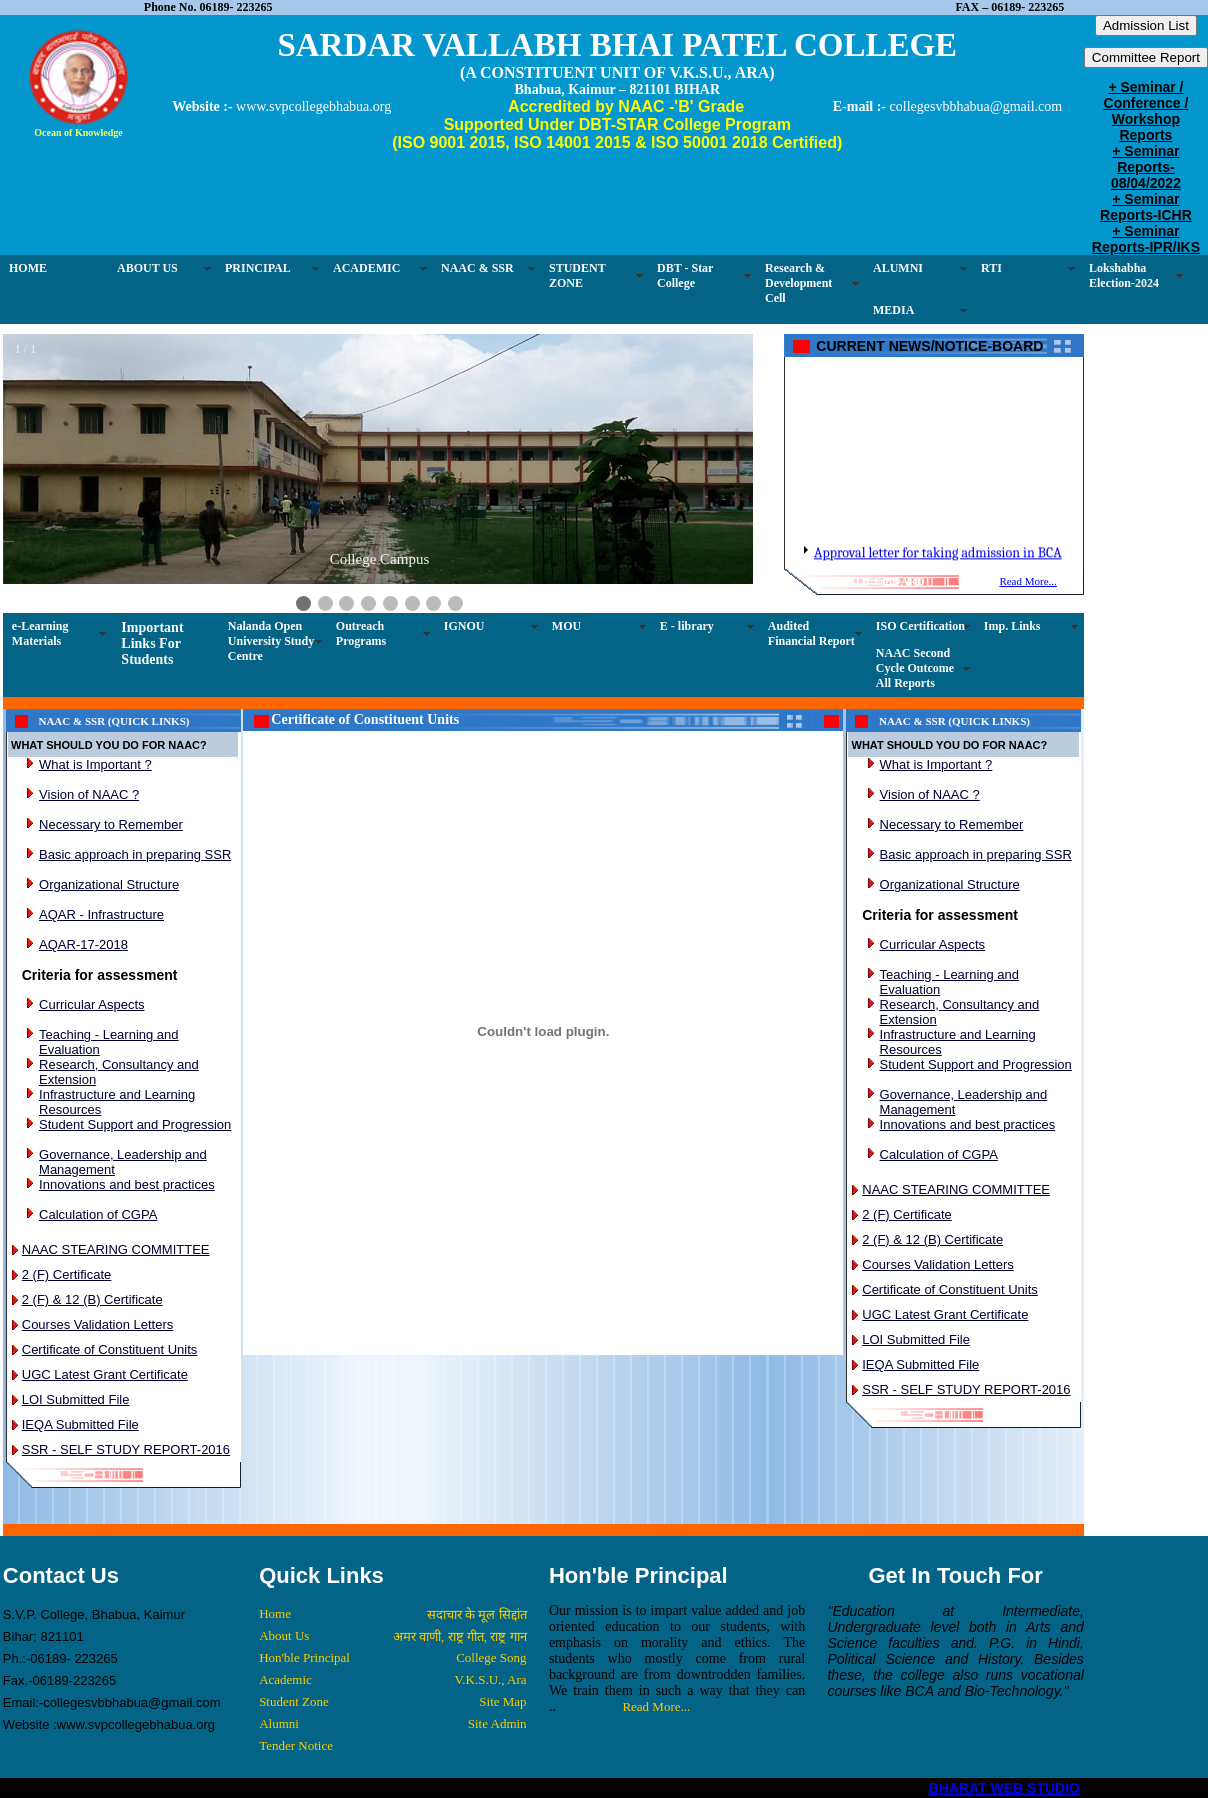  I want to click on LOI Submitted File, so click(76, 1399).